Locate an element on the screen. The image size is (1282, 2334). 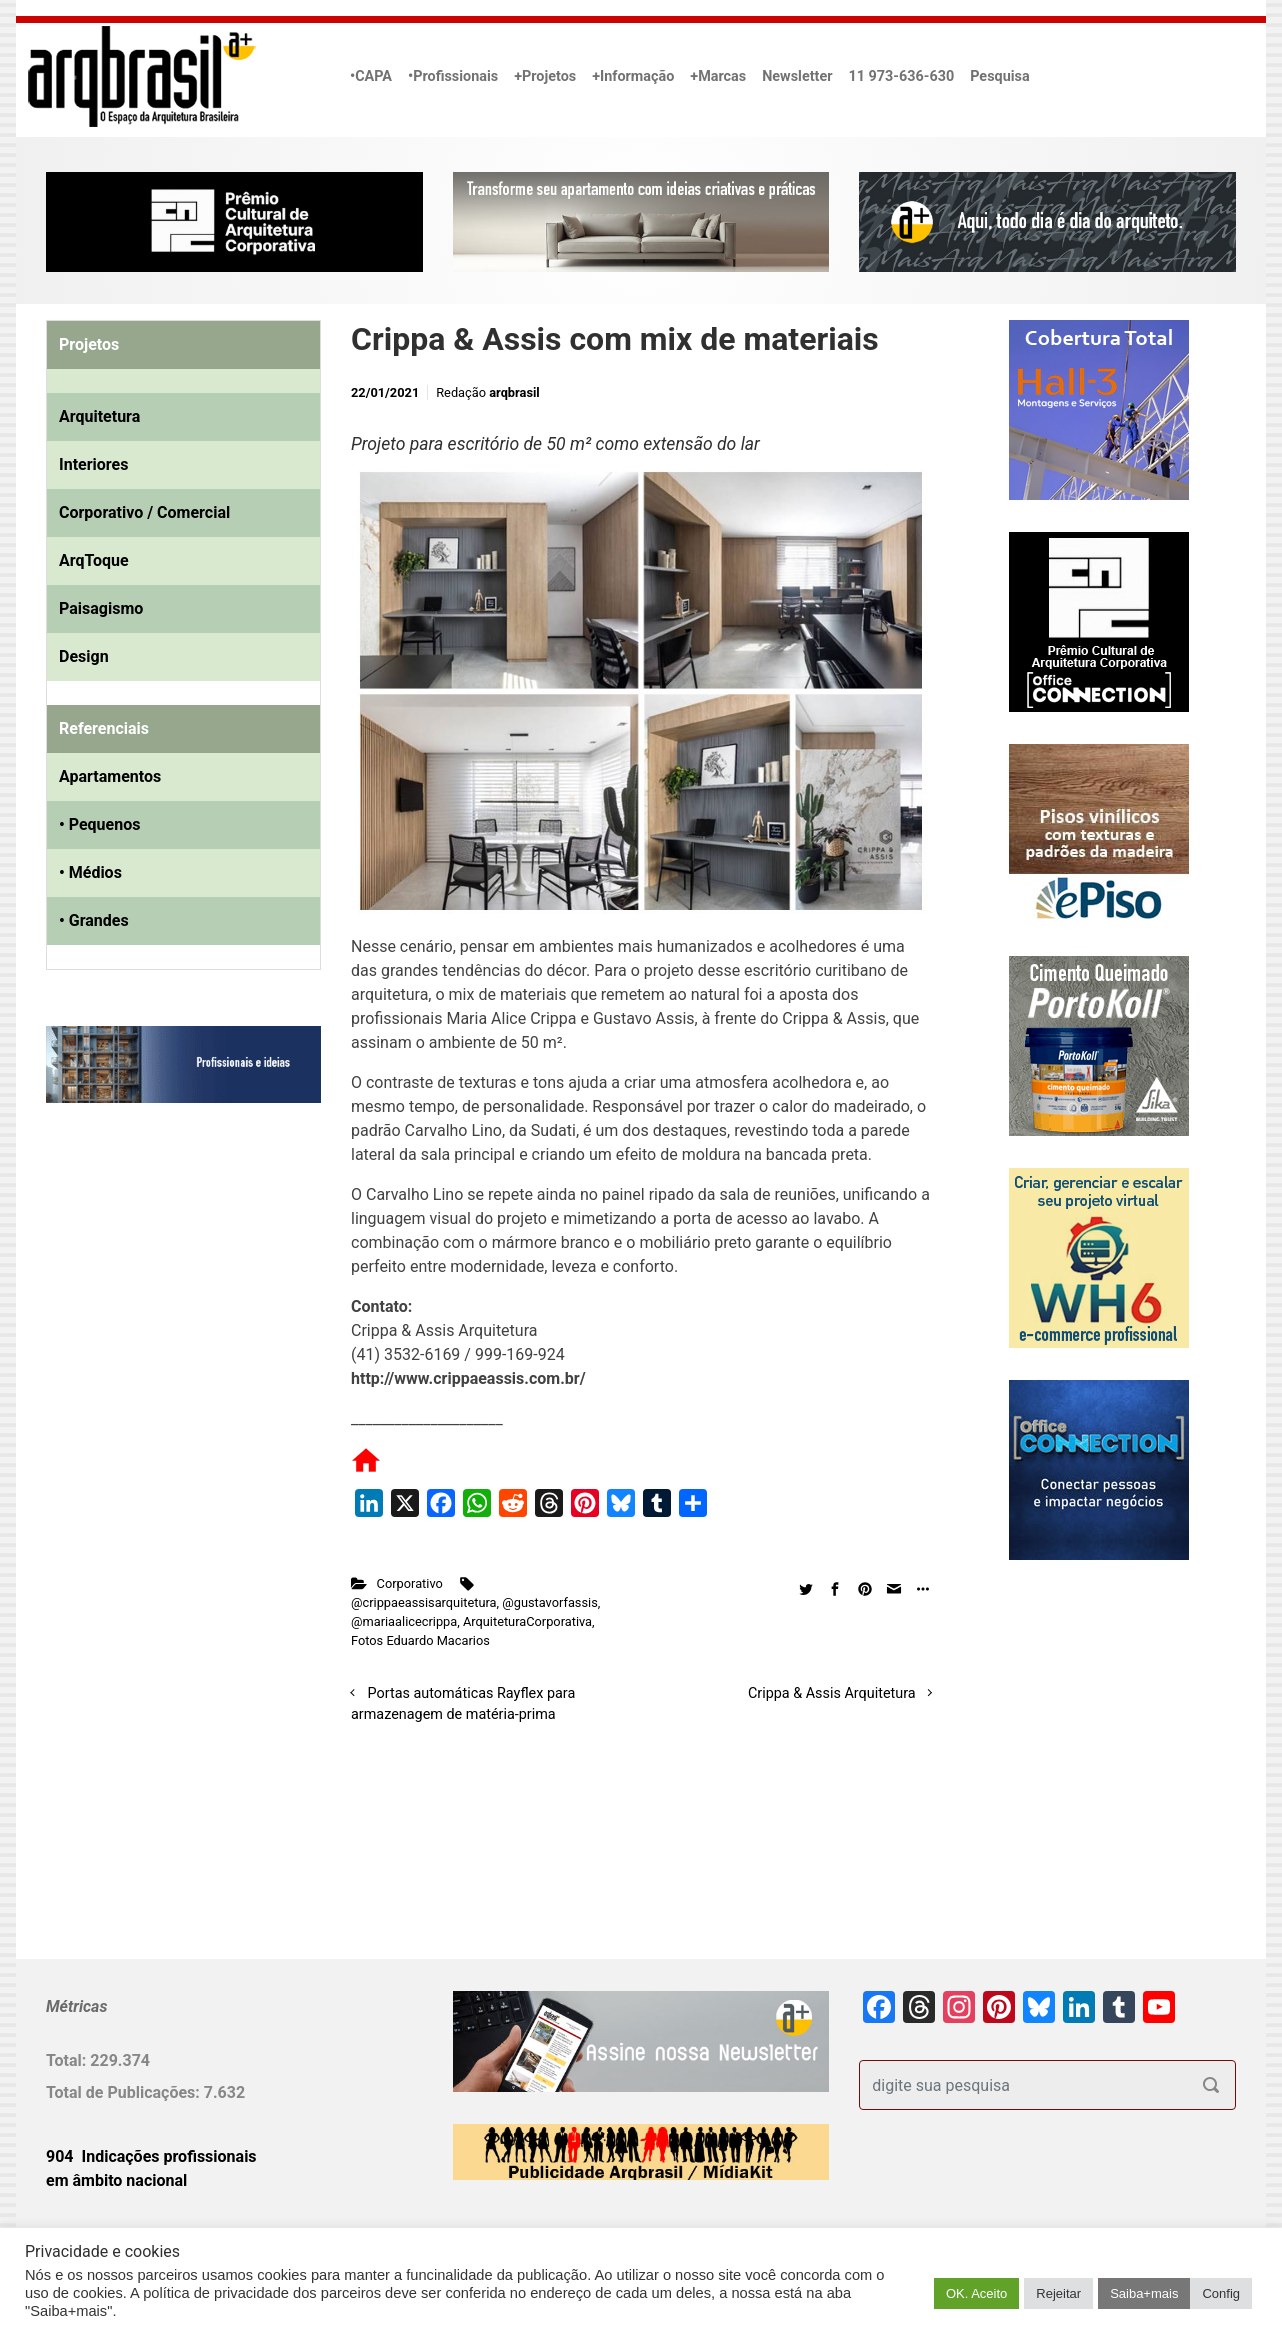
@crippaeassisarquitetura is located at coordinates (424, 1602).